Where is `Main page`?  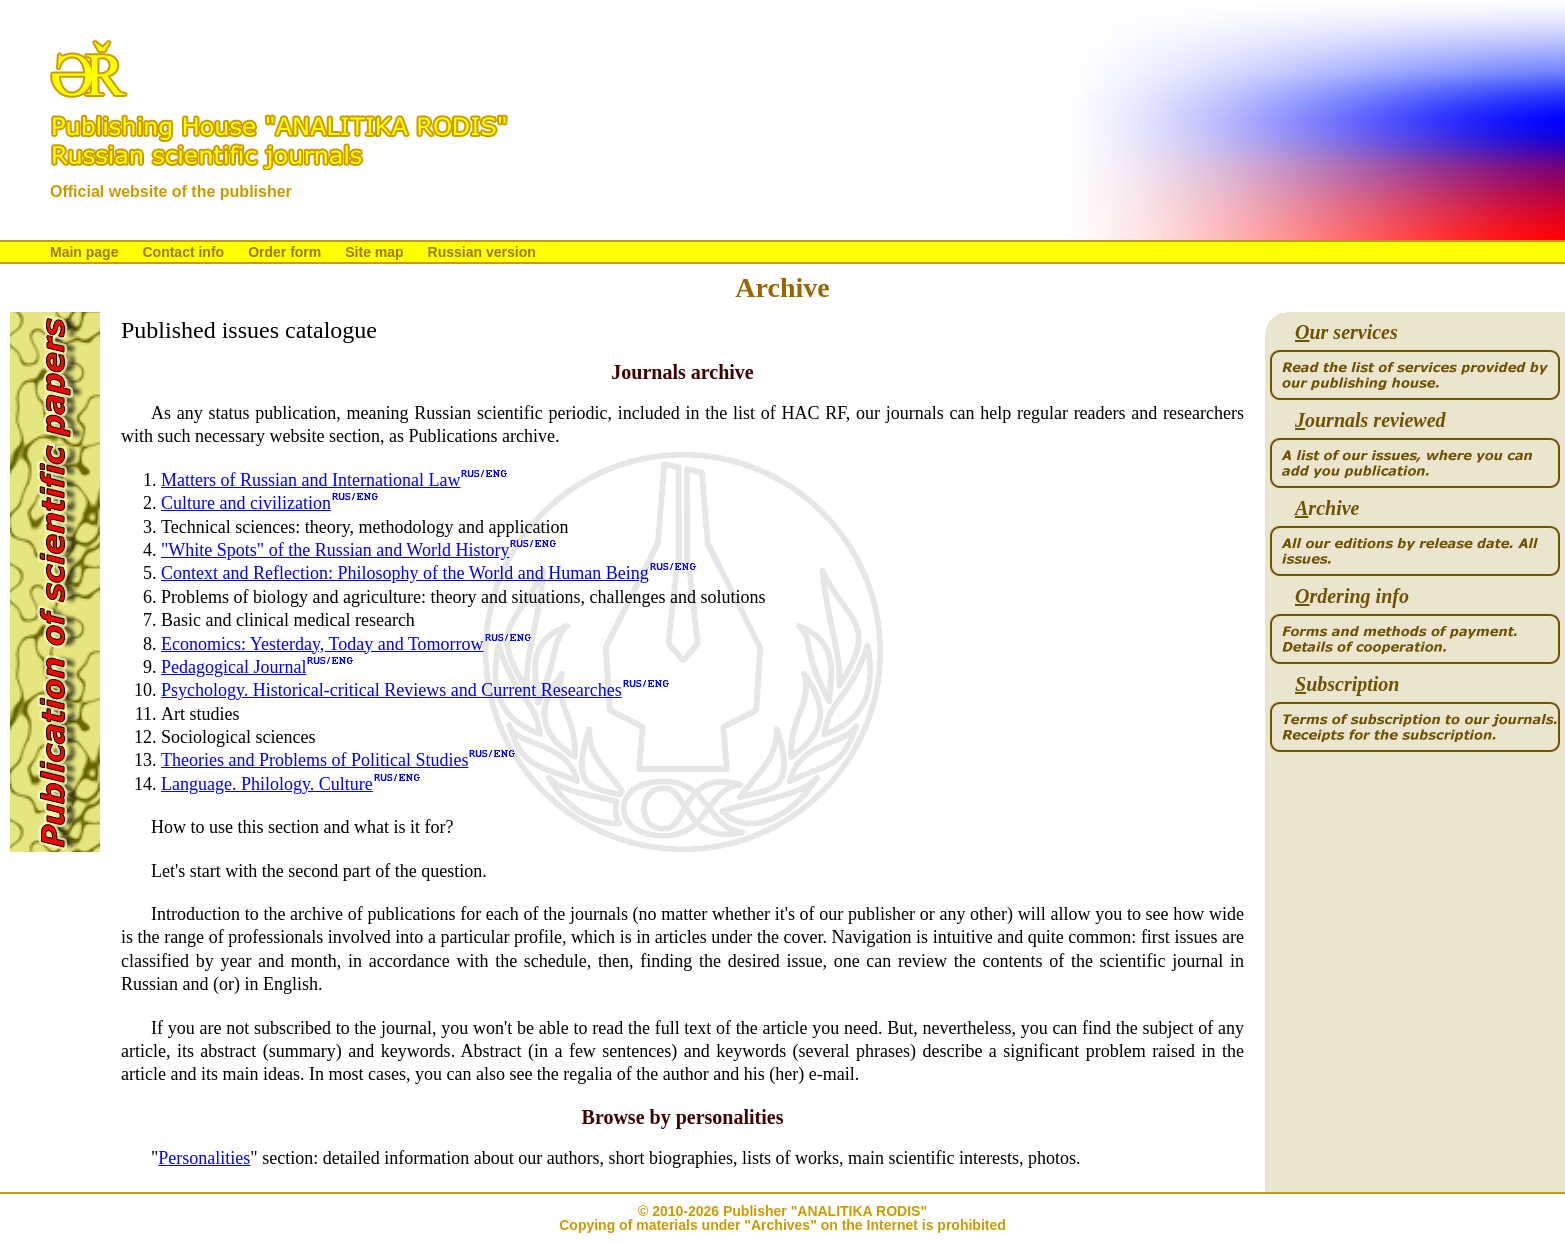
Main page is located at coordinates (84, 252).